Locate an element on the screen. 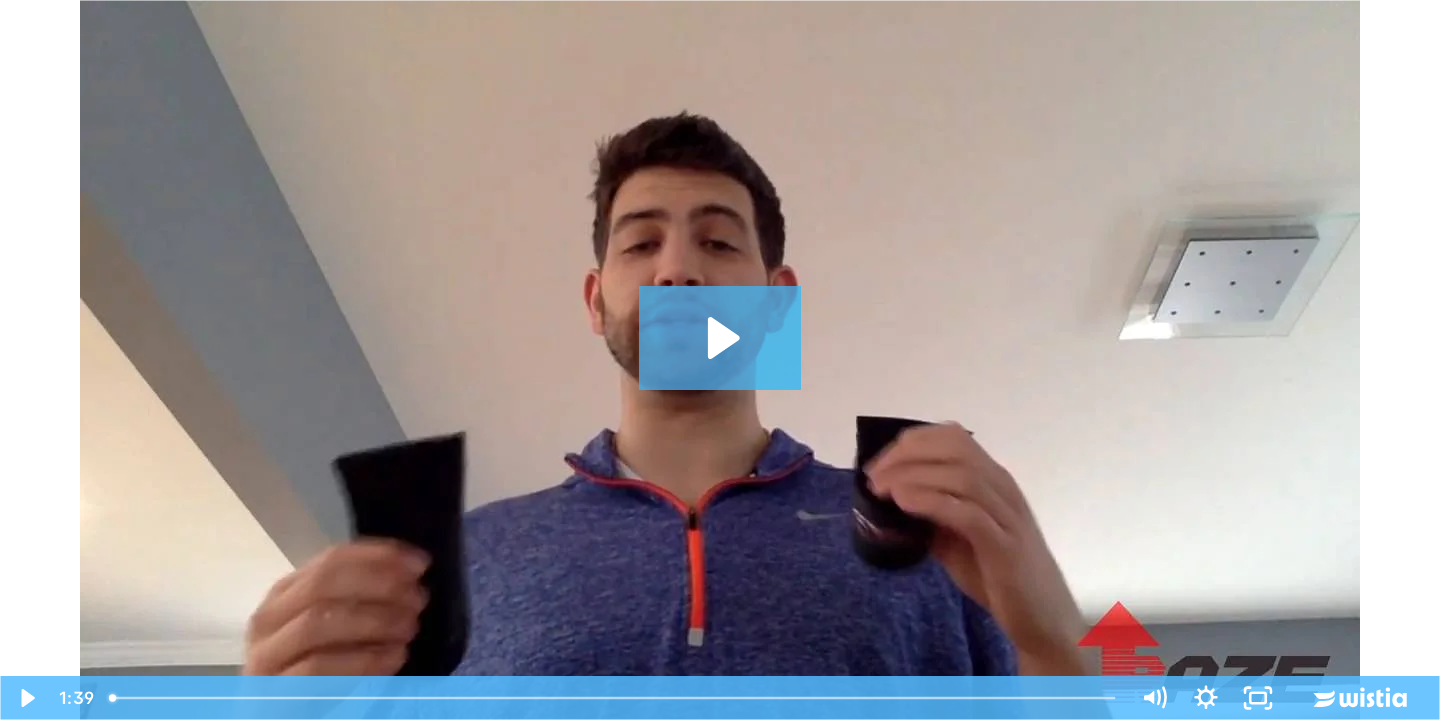 This screenshot has height=720, width=1440. [Play Video] is located at coordinates (26, 698).